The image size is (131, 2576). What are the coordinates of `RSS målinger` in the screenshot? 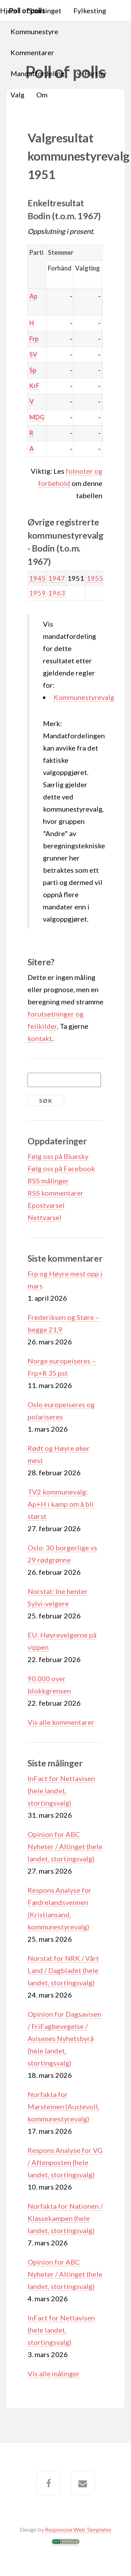 It's located at (48, 1180).